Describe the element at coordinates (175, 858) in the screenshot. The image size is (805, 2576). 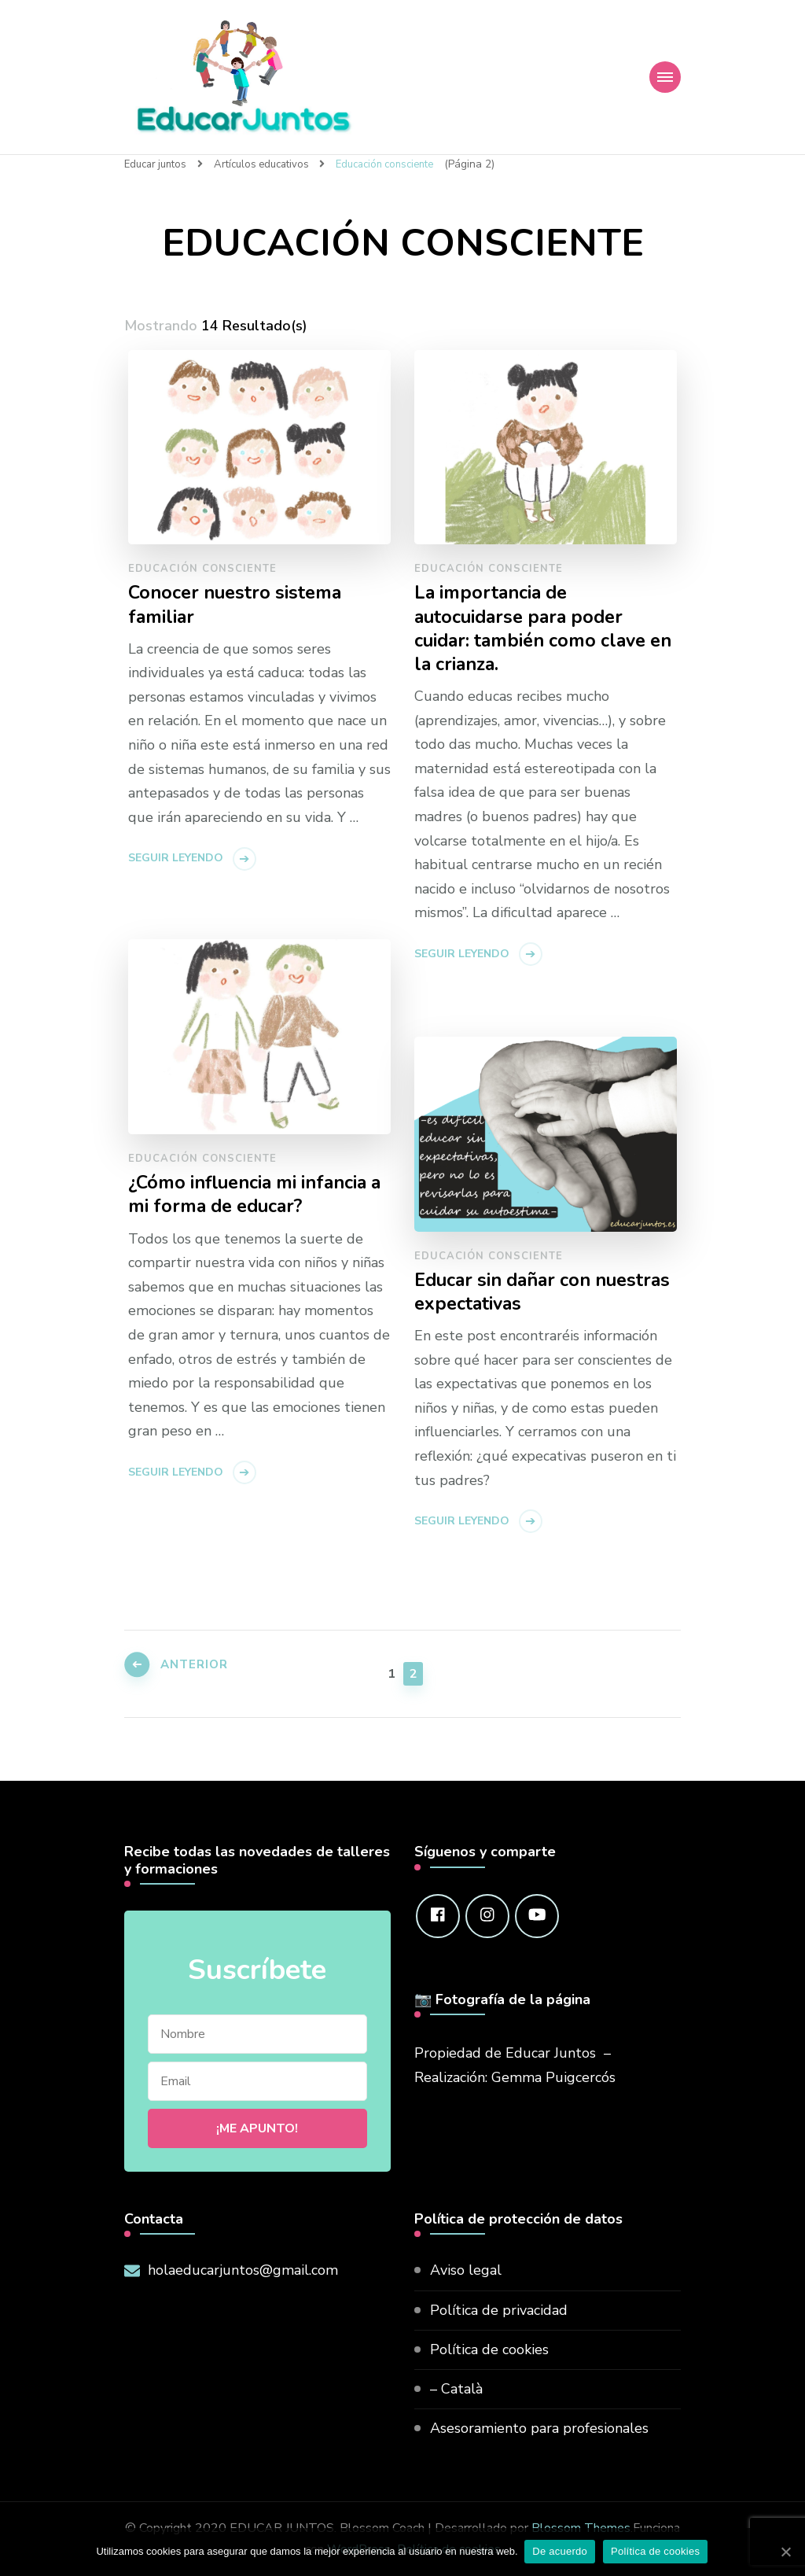
I see `Seguir leyendo` at that location.